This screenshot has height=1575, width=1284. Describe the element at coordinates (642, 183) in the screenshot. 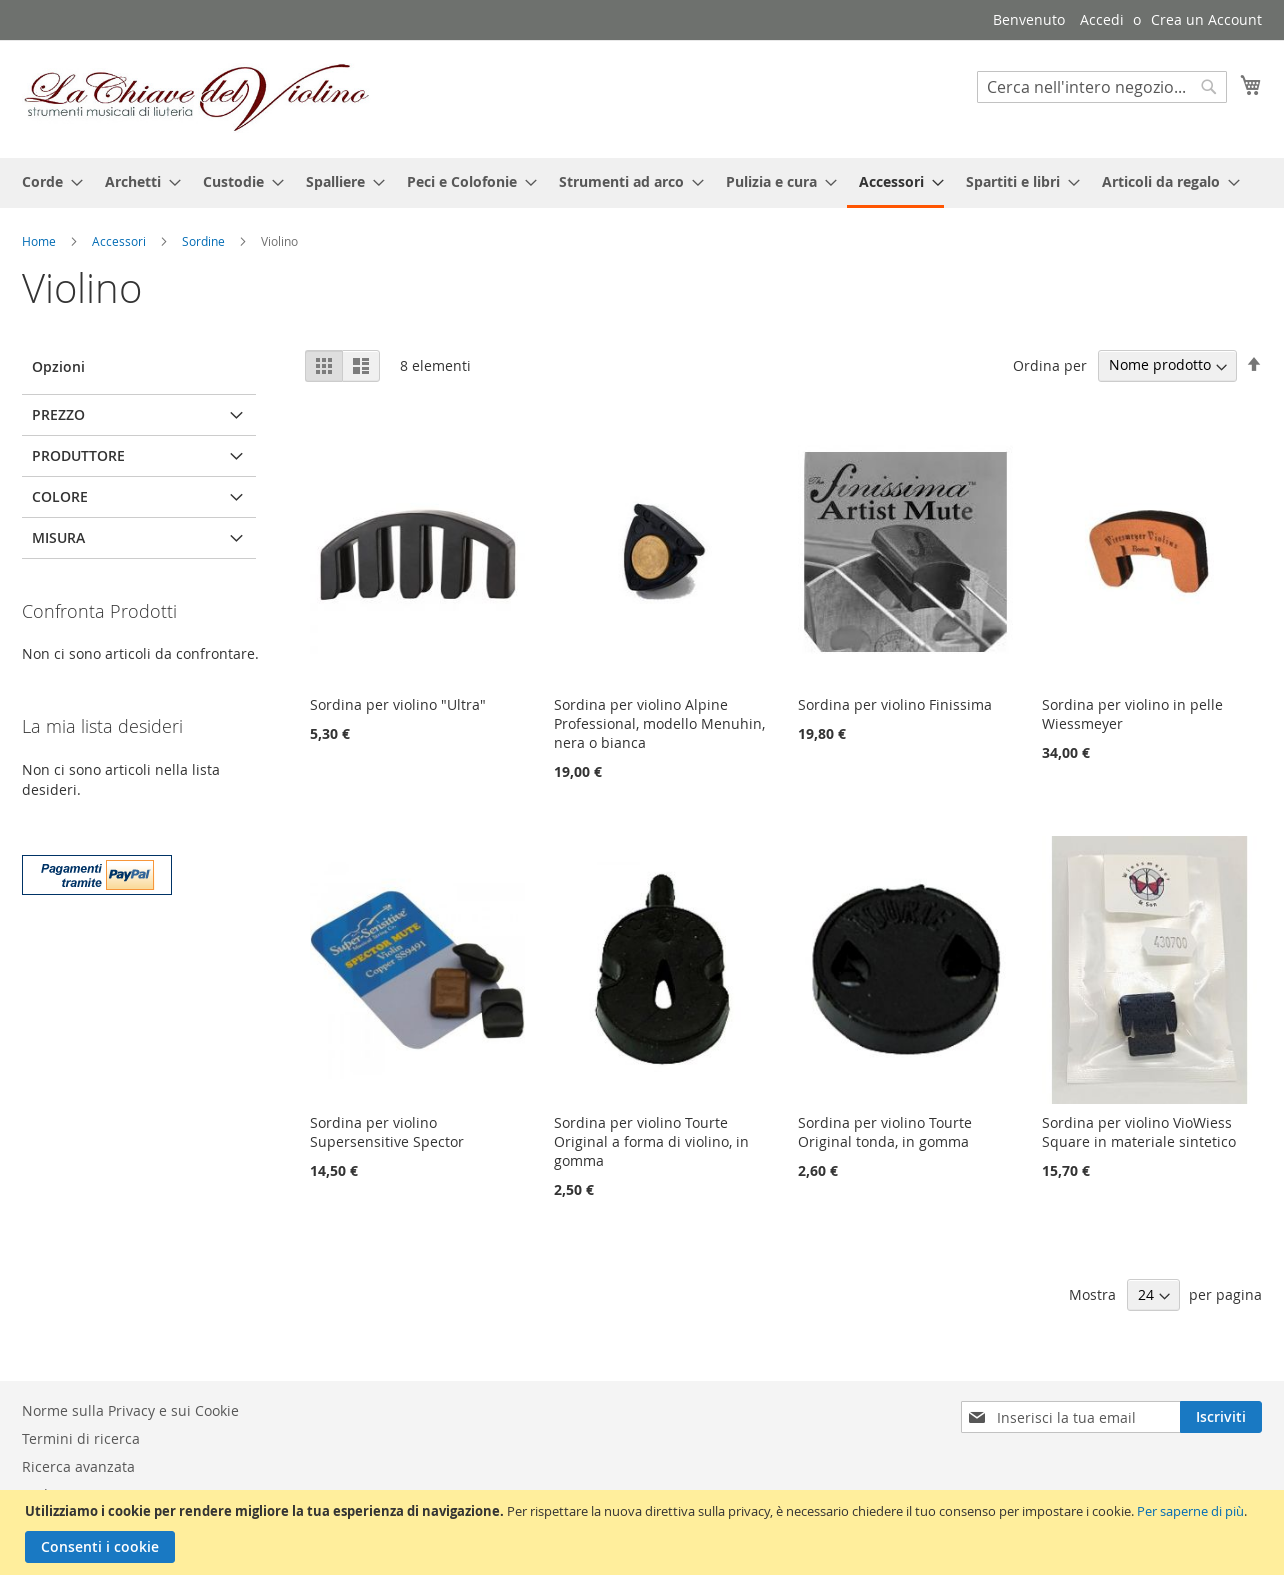

I see `[menu]` at that location.